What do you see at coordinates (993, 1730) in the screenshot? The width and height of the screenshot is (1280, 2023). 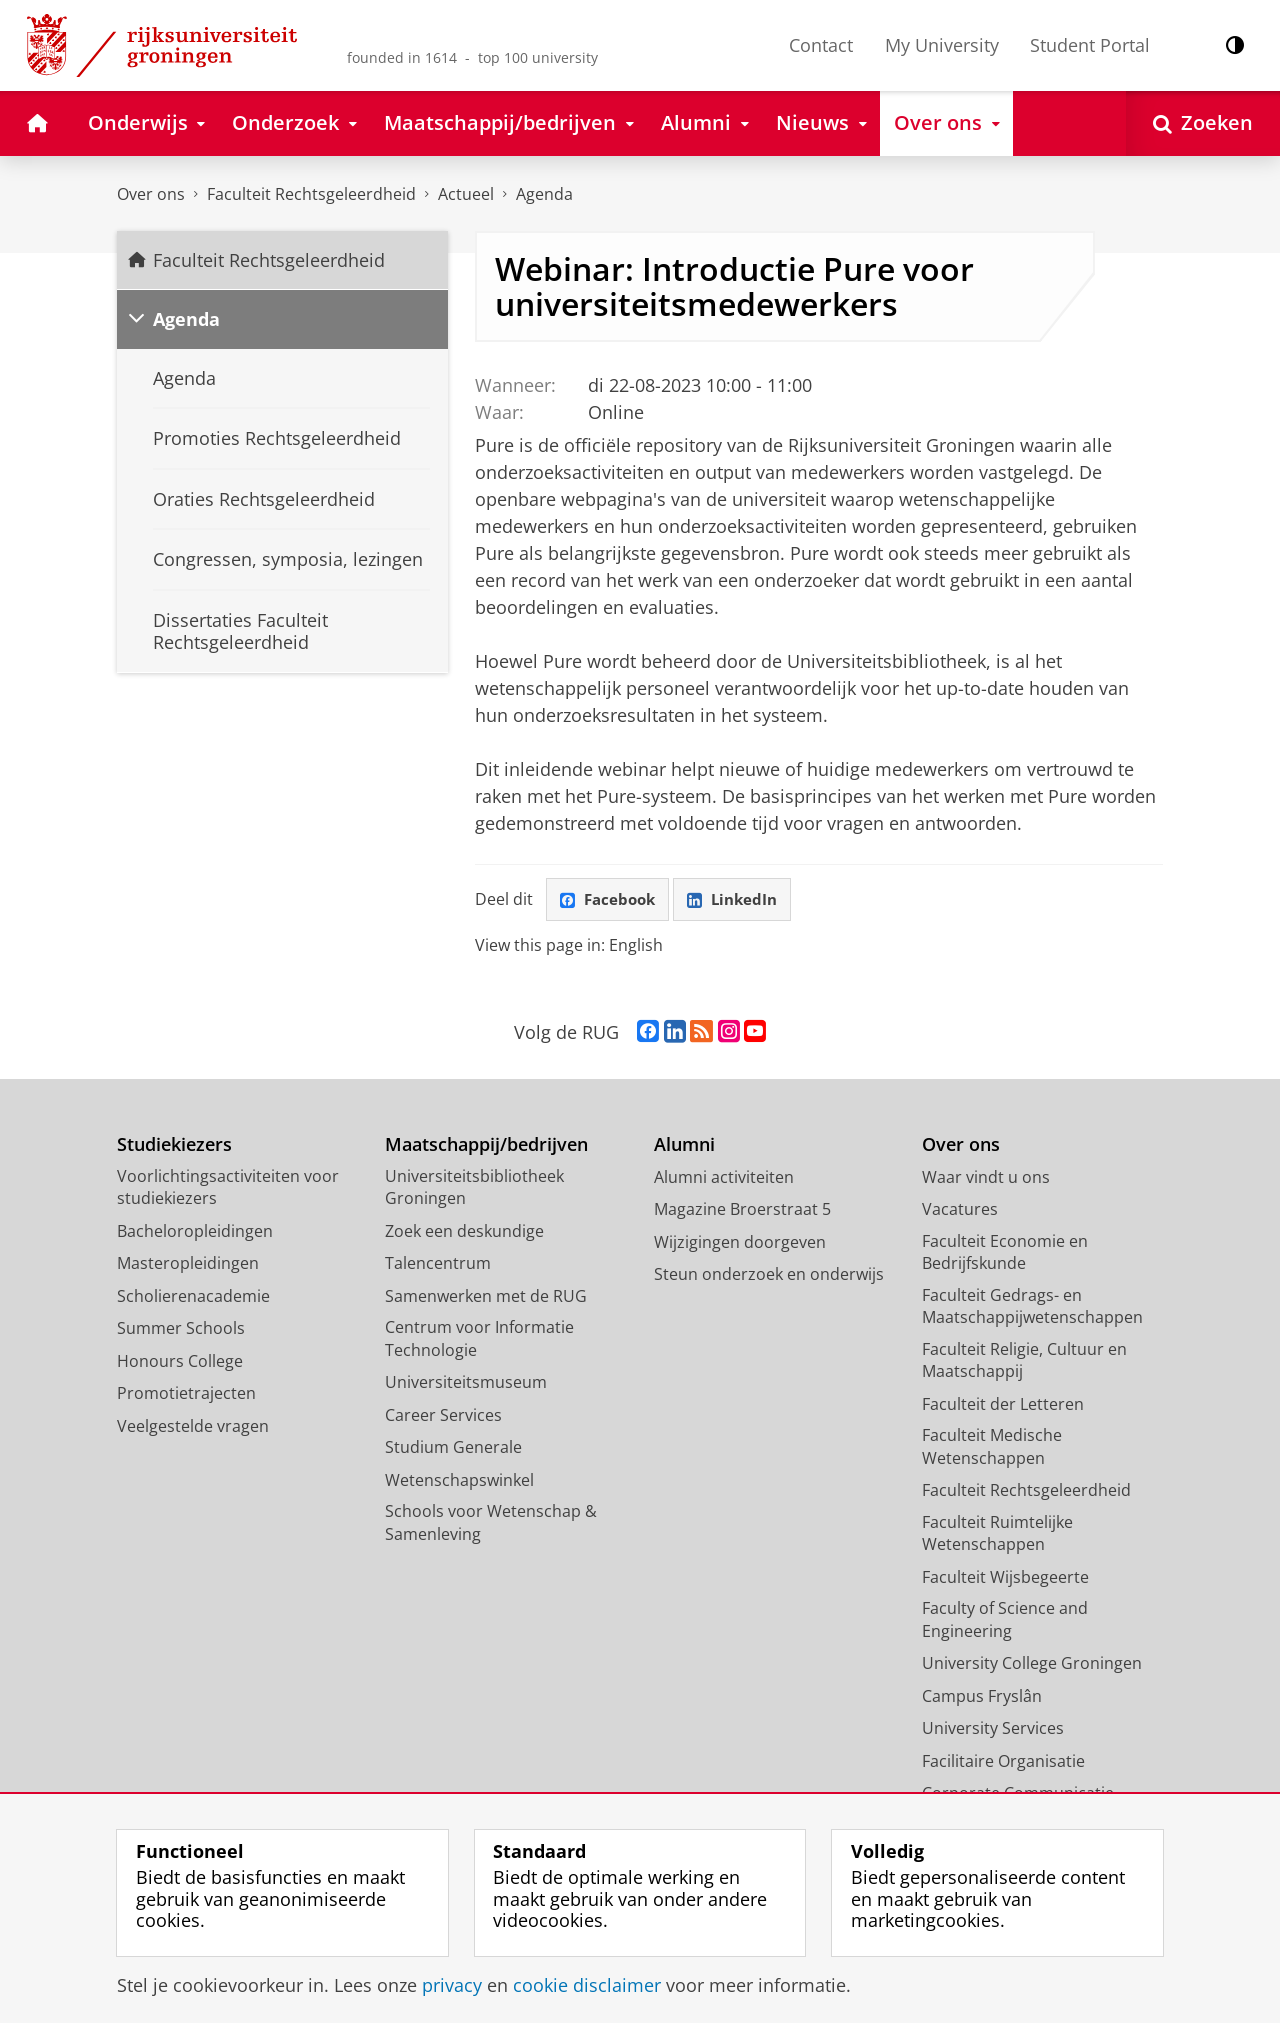 I see `University Services` at bounding box center [993, 1730].